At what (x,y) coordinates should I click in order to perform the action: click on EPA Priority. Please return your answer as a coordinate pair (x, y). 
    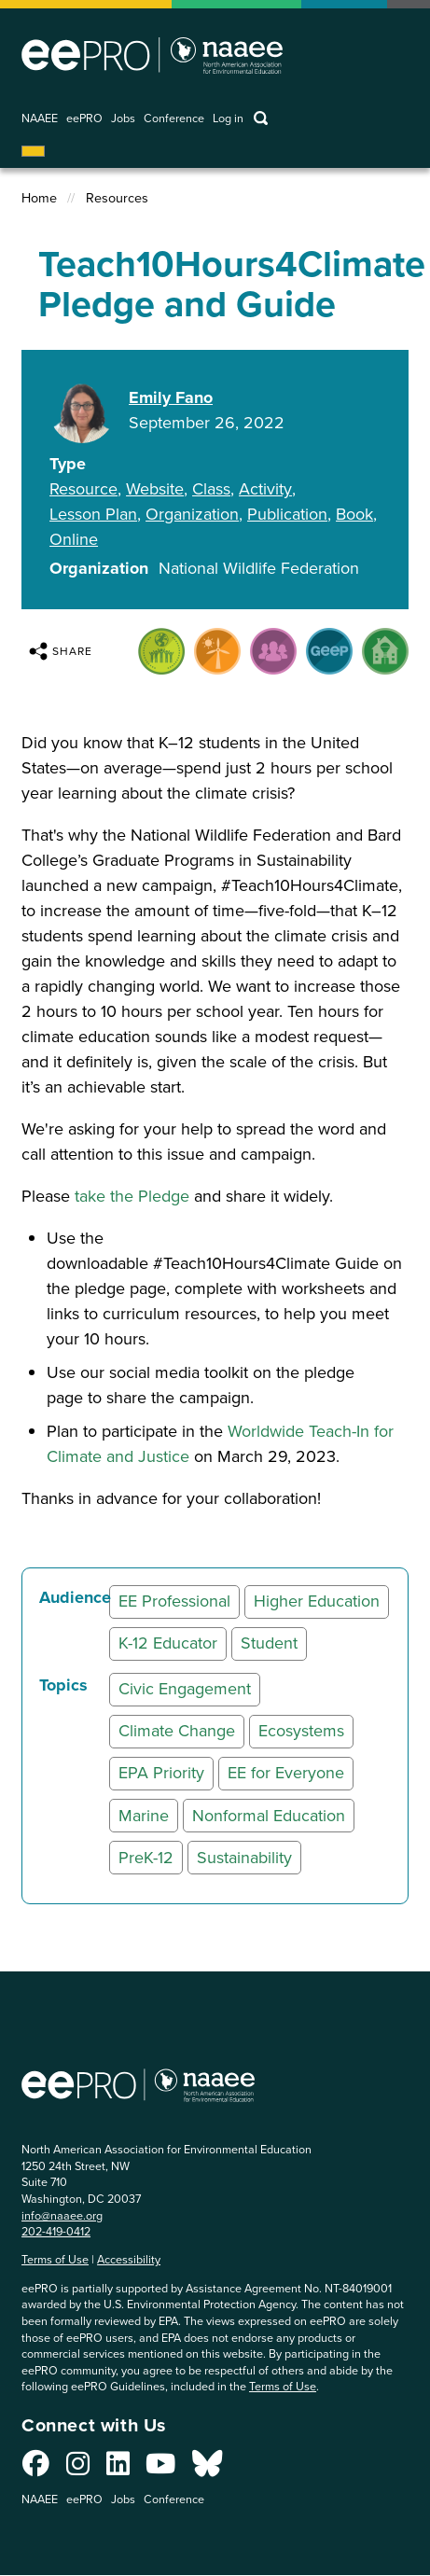
    Looking at the image, I should click on (161, 1773).